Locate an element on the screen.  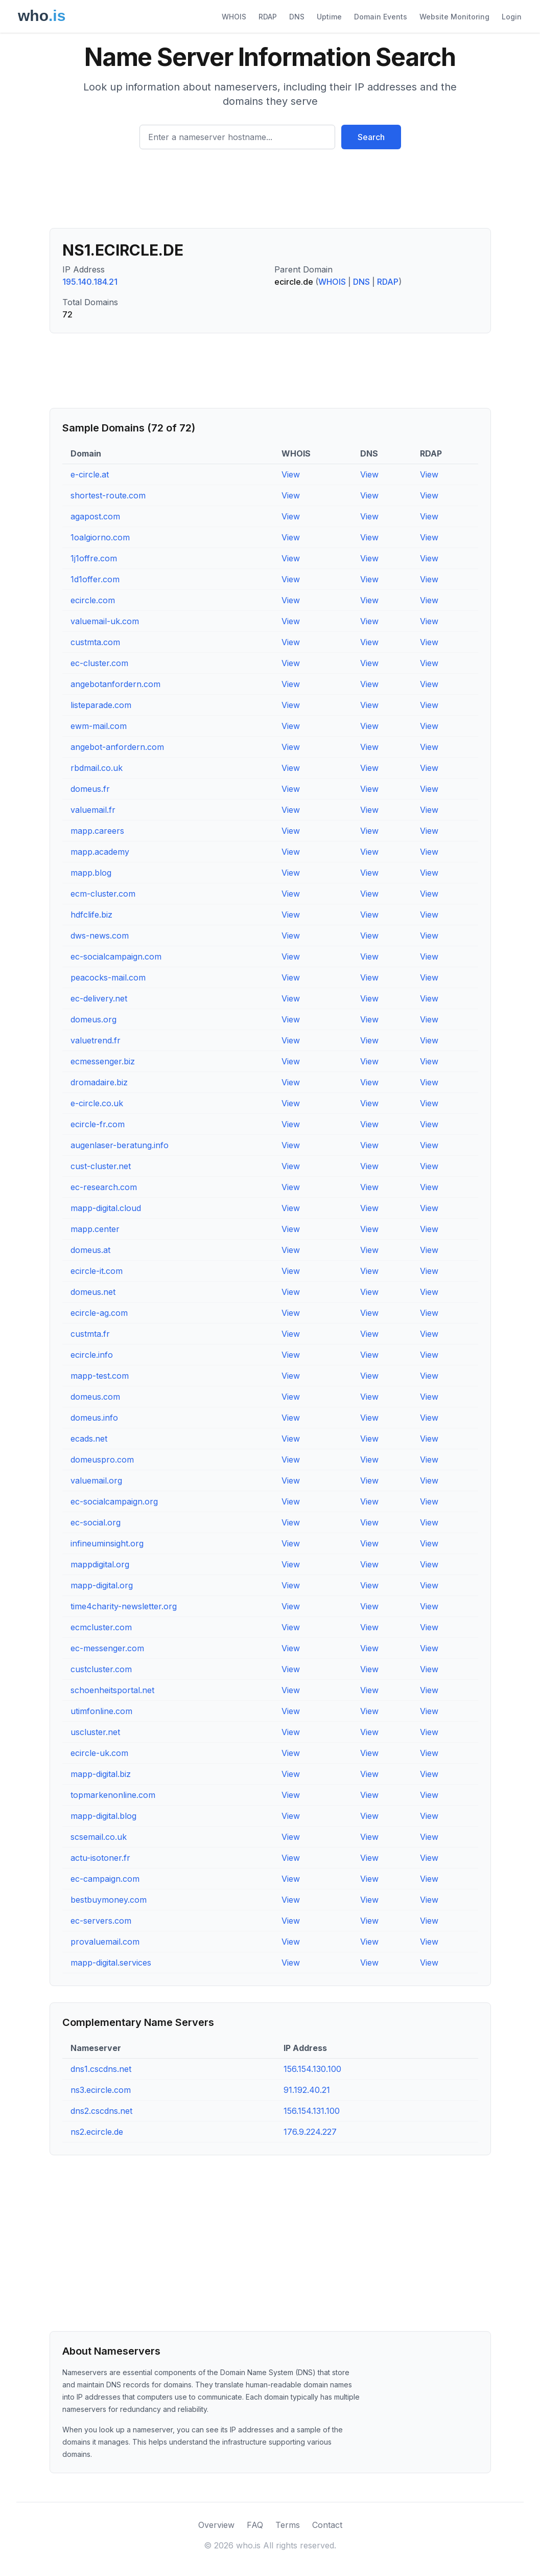
time4charity-newsletter.org is located at coordinates (124, 1606).